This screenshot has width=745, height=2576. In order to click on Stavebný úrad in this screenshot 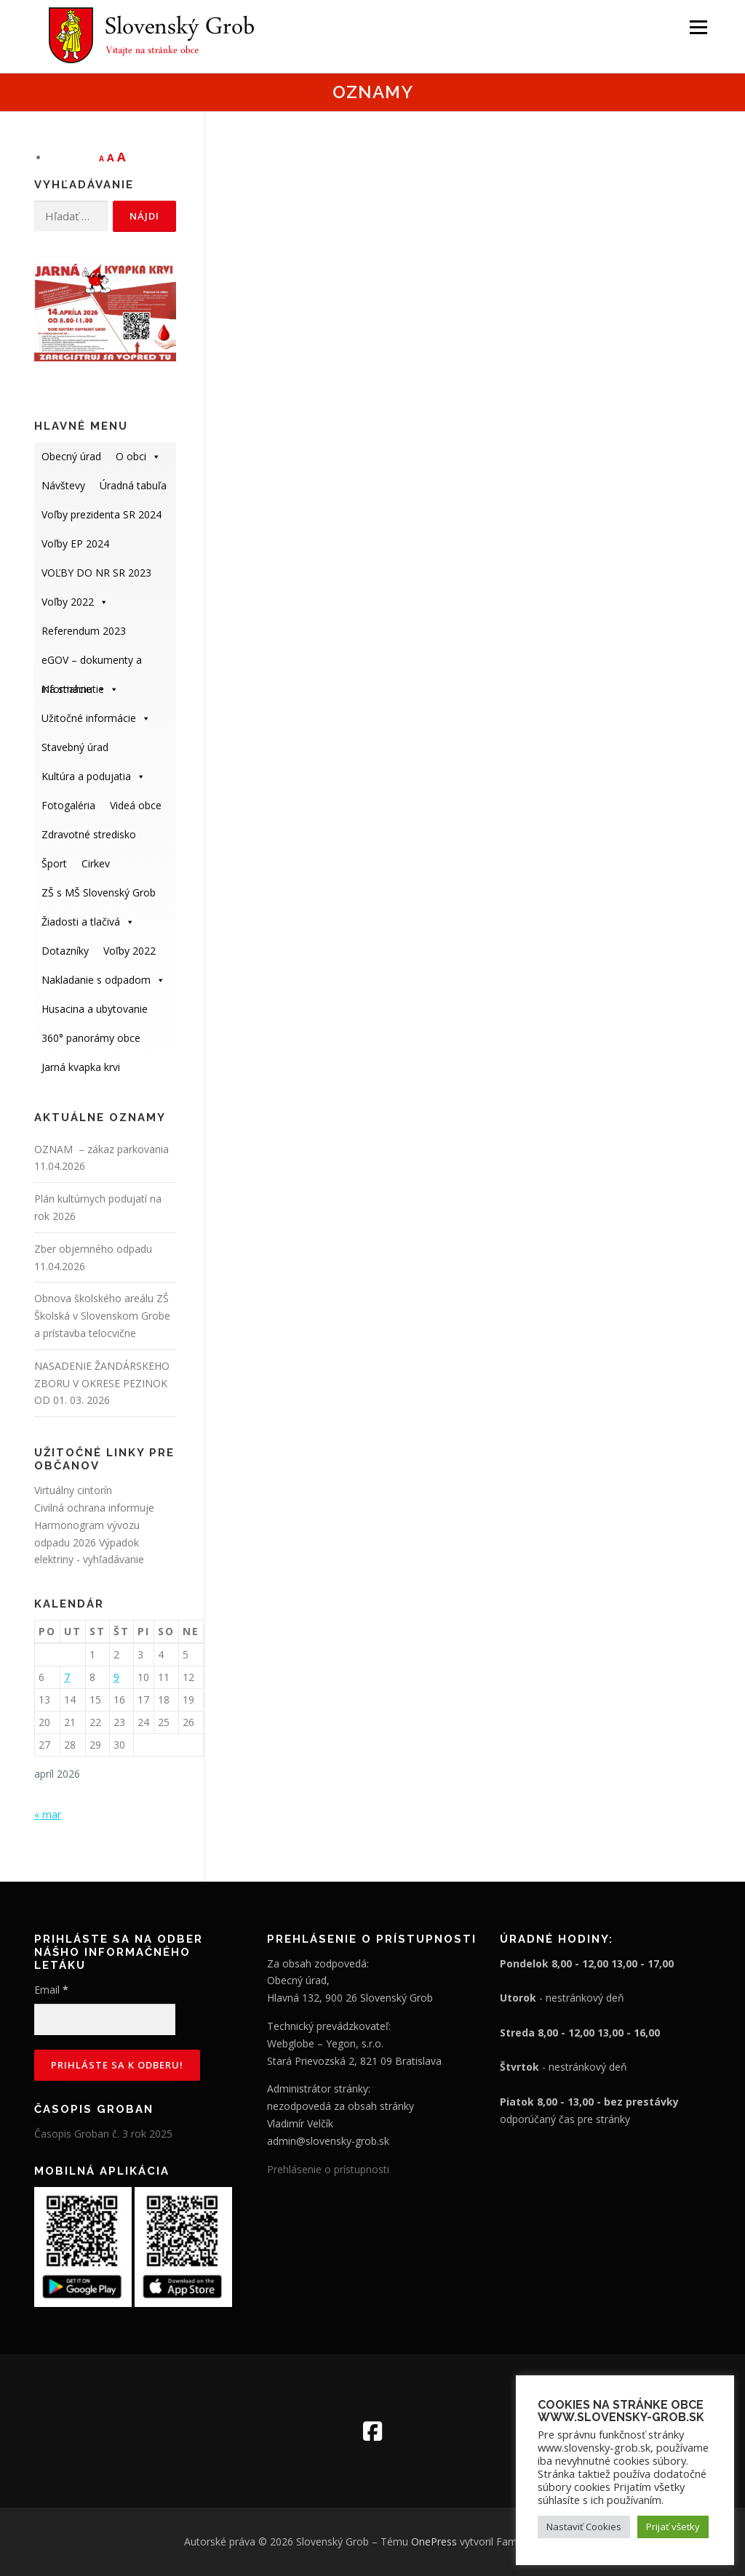, I will do `click(74, 747)`.